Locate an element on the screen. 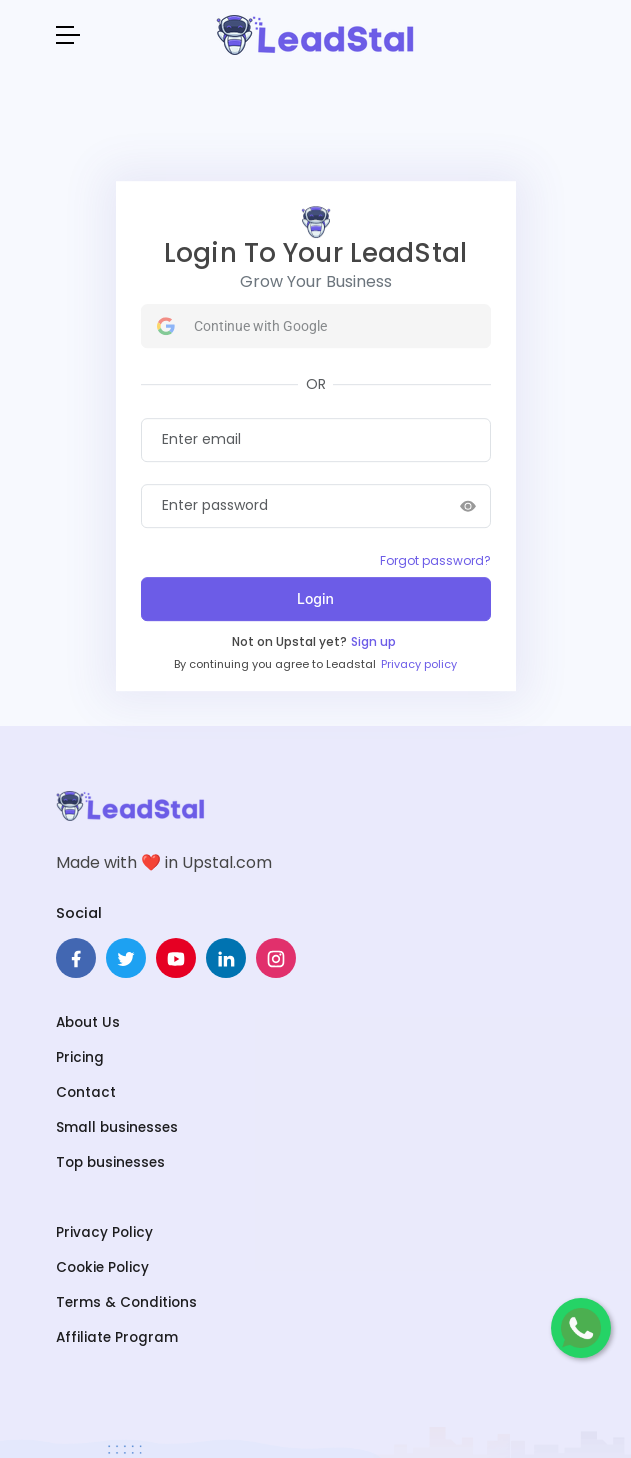  Sign up is located at coordinates (373, 641).